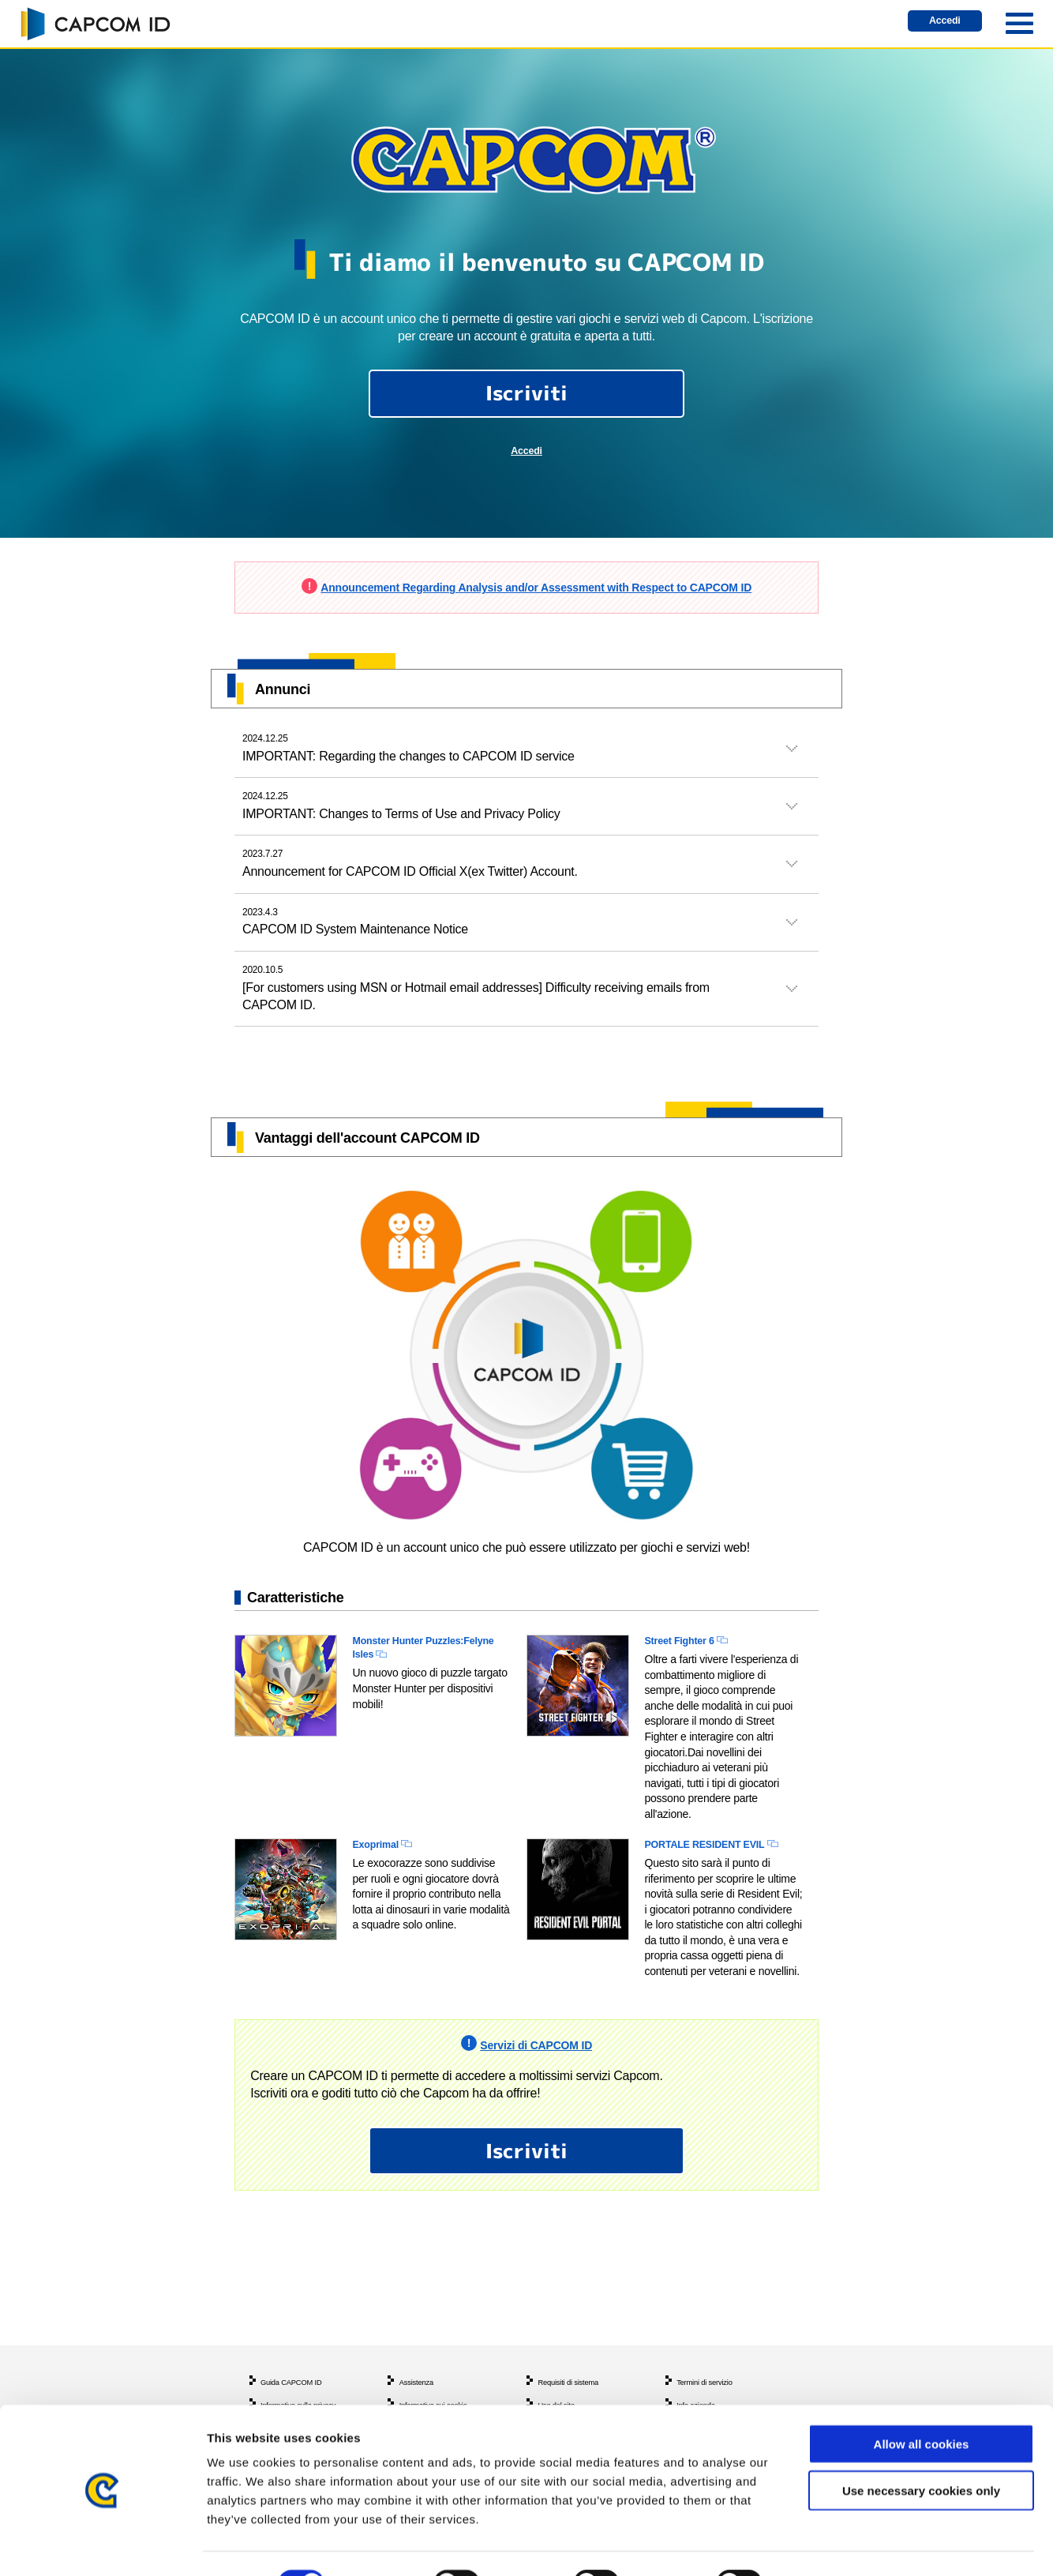 This screenshot has width=1053, height=2576. I want to click on Allow all cookies, so click(921, 2406).